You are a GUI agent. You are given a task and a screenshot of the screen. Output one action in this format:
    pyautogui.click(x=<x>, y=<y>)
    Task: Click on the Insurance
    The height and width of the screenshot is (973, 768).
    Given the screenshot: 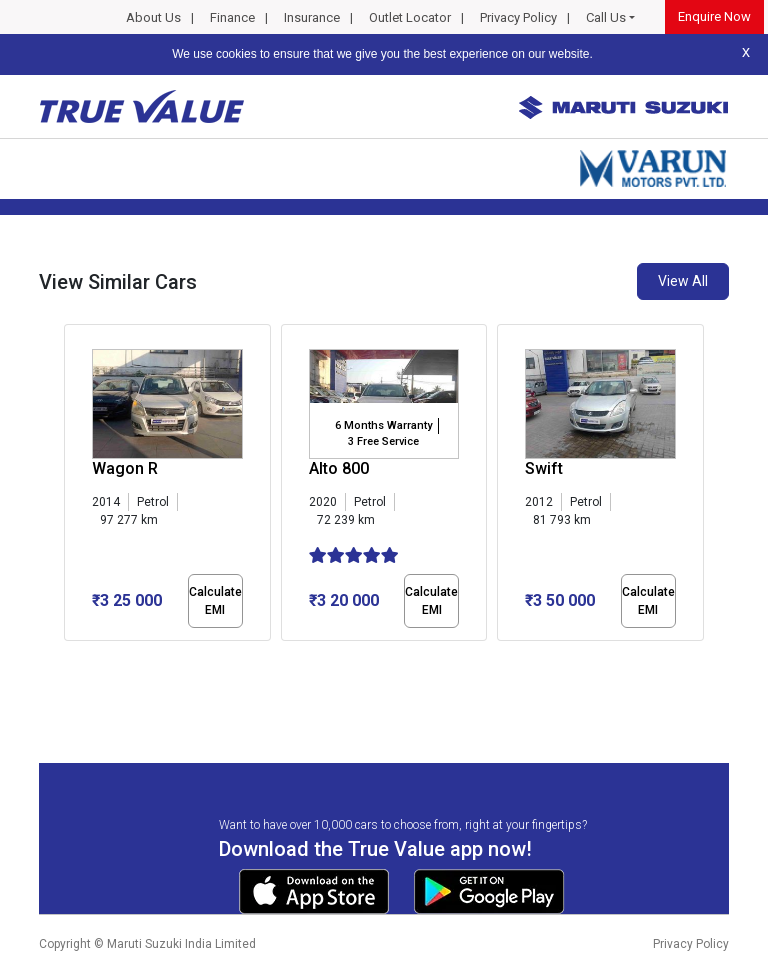 What is the action you would take?
    pyautogui.click(x=312, y=17)
    